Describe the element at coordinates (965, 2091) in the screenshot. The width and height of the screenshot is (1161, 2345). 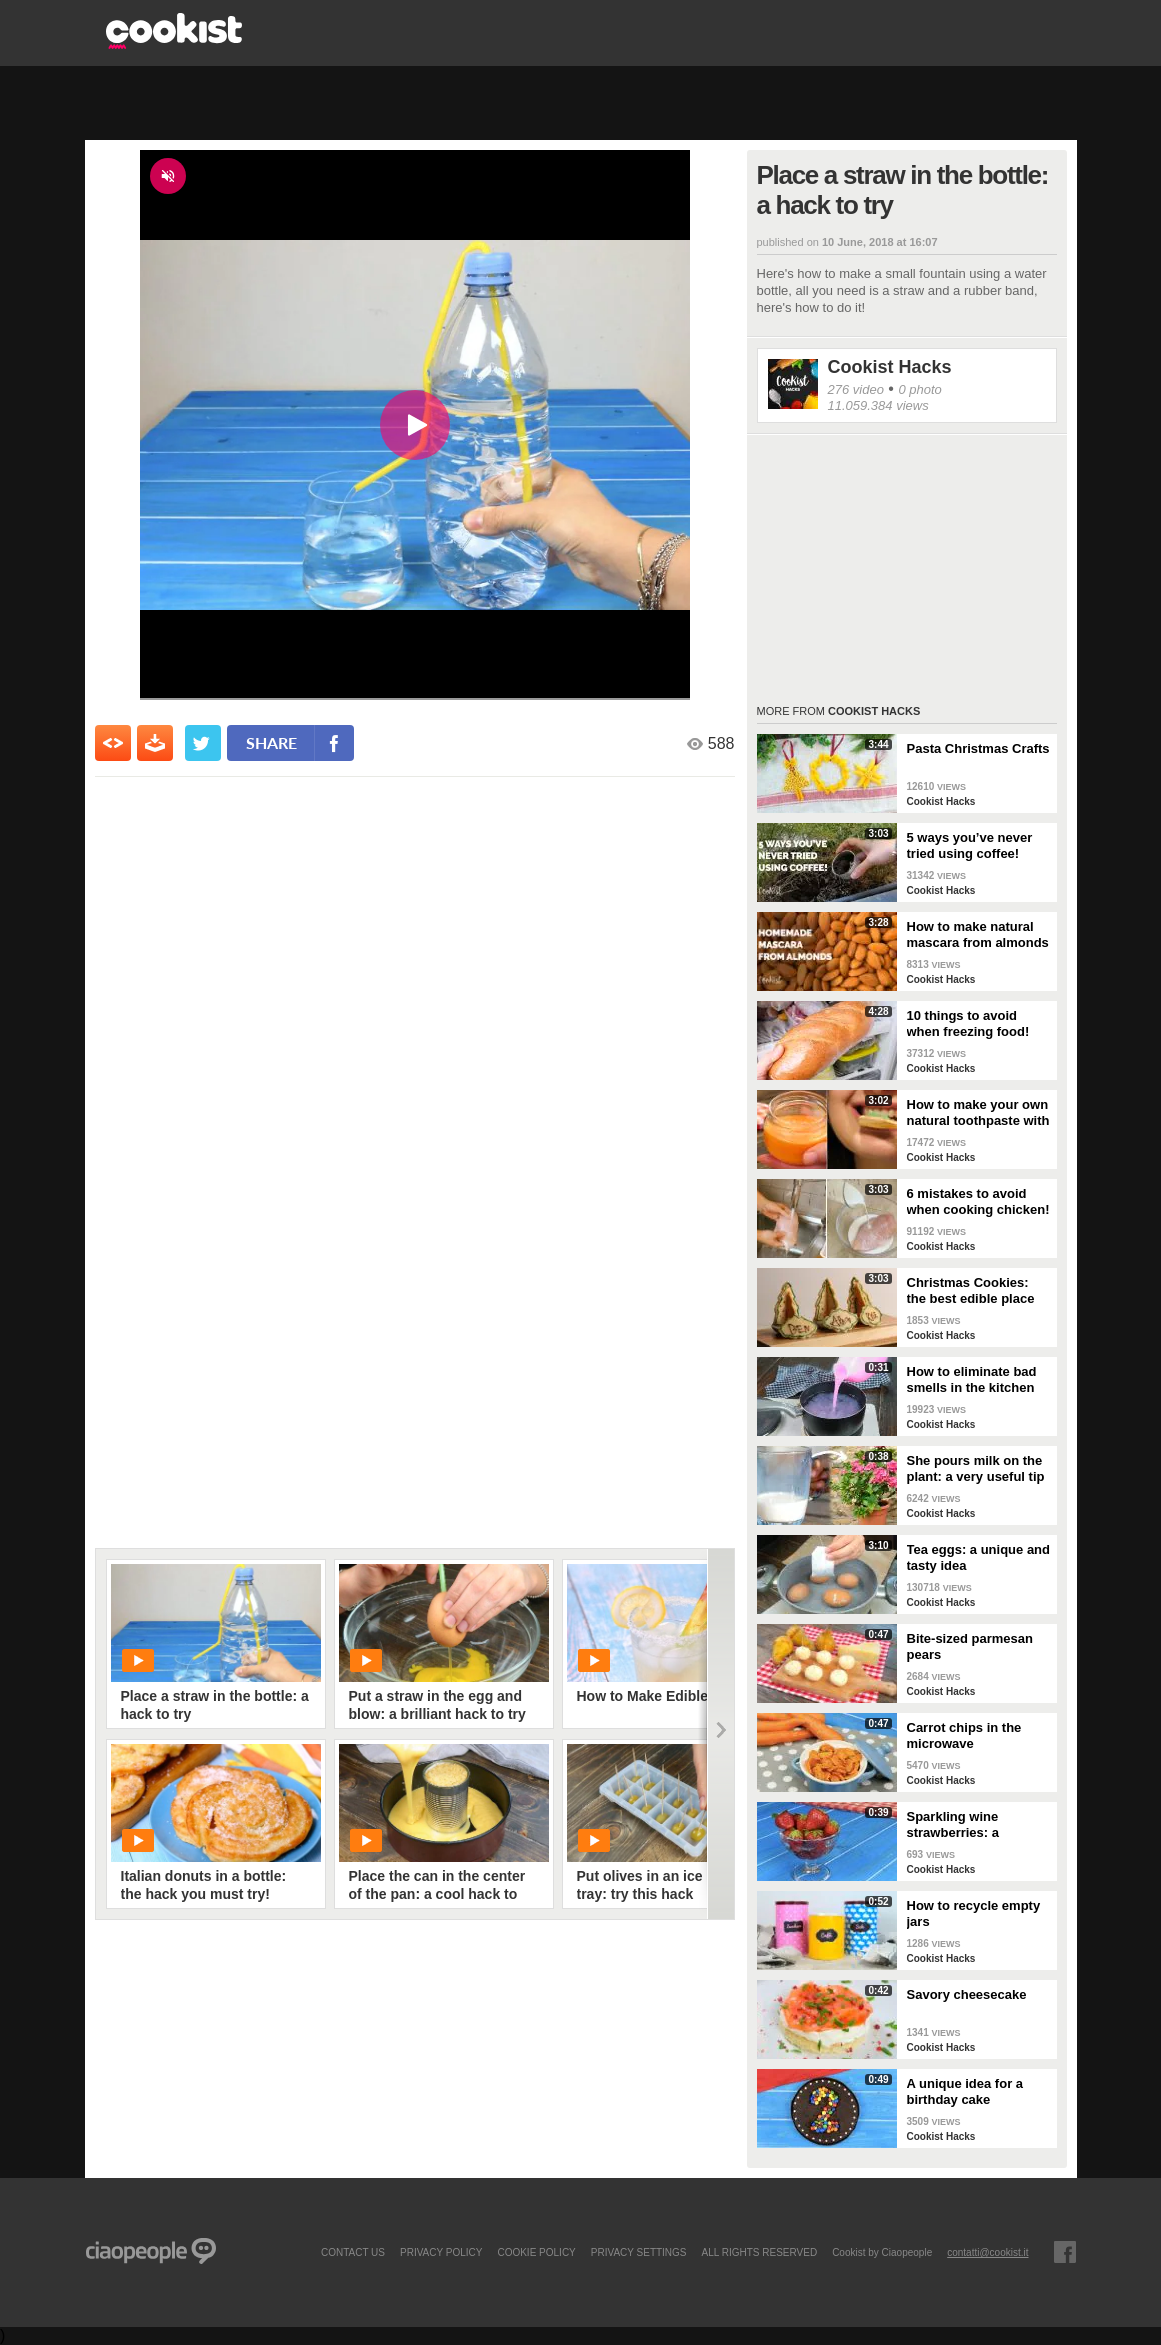
I see `A unique idea for a birthday cake` at that location.